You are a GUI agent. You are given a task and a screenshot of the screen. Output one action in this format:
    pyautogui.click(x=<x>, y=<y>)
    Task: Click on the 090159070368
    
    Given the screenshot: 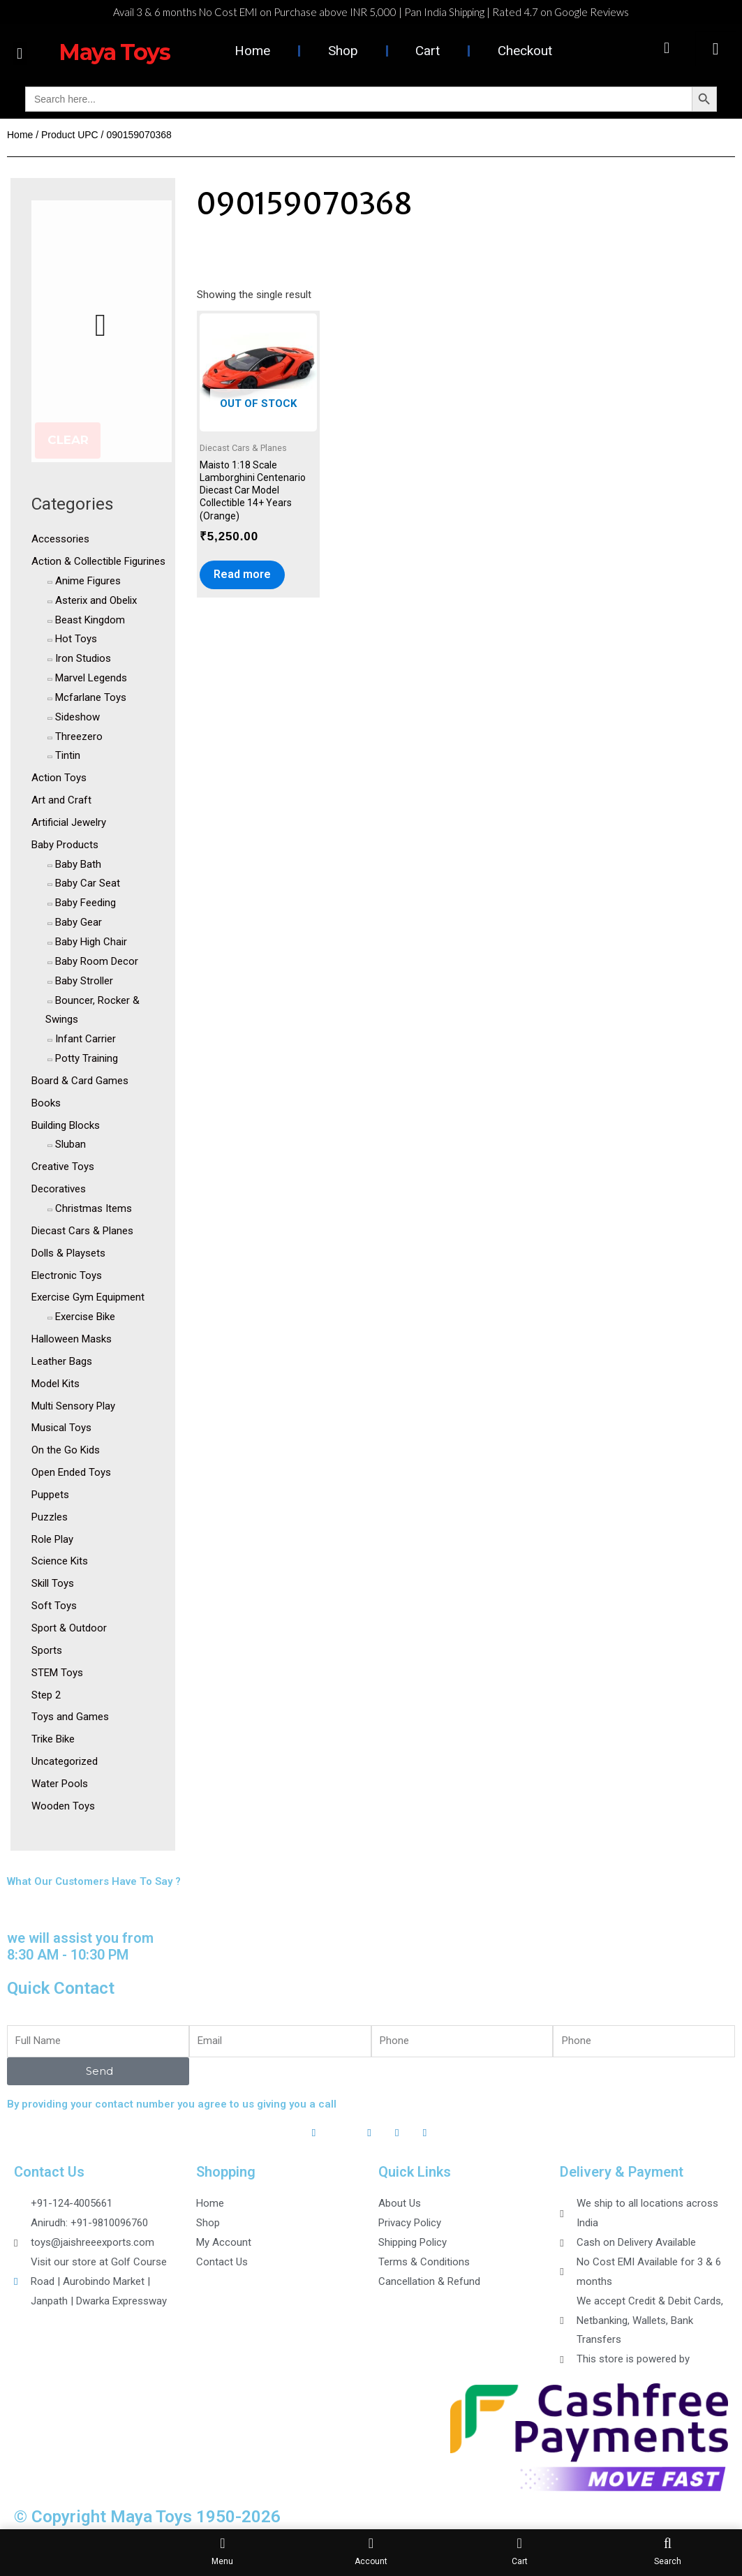 What is the action you would take?
    pyautogui.click(x=304, y=204)
    